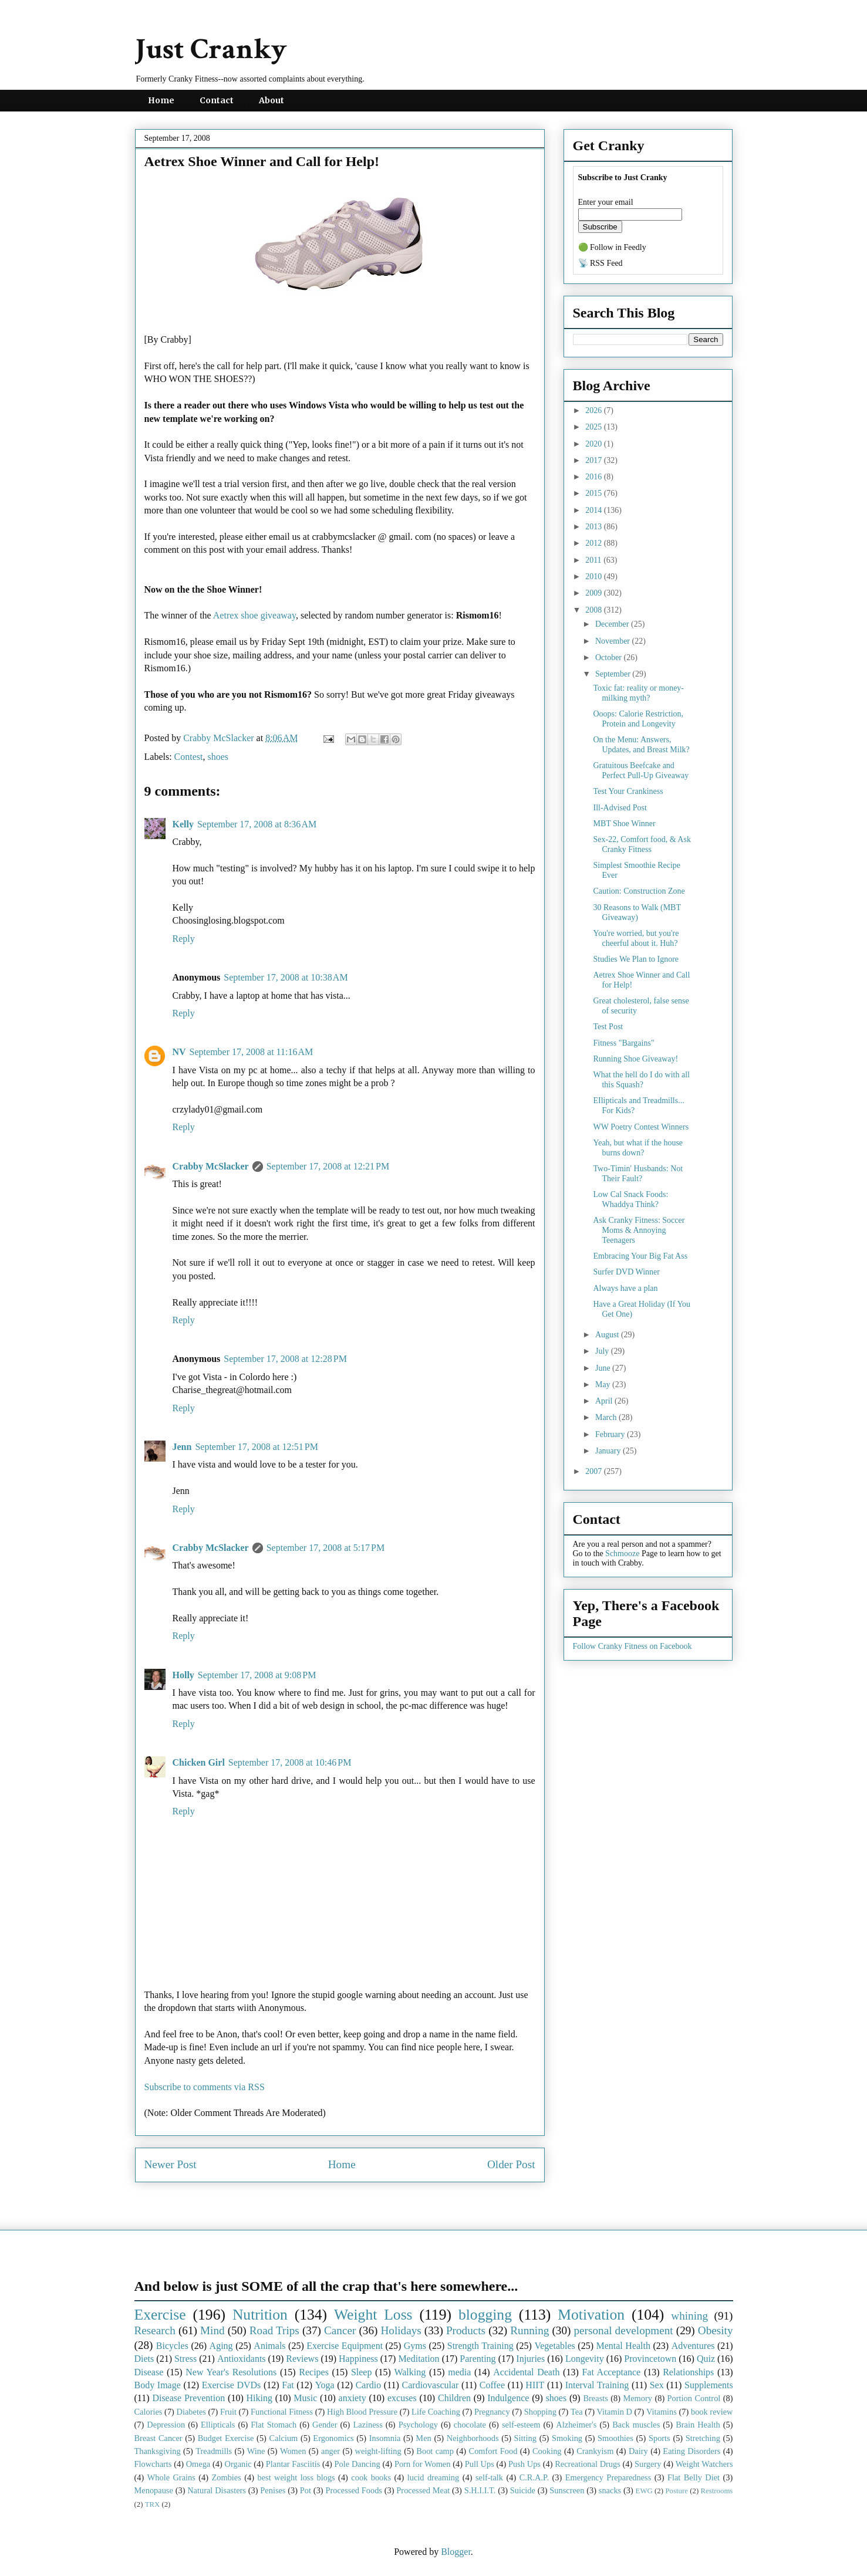 The image size is (867, 2576). Describe the element at coordinates (286, 977) in the screenshot. I see `September 17, 2008 at 10:38 AM` at that location.